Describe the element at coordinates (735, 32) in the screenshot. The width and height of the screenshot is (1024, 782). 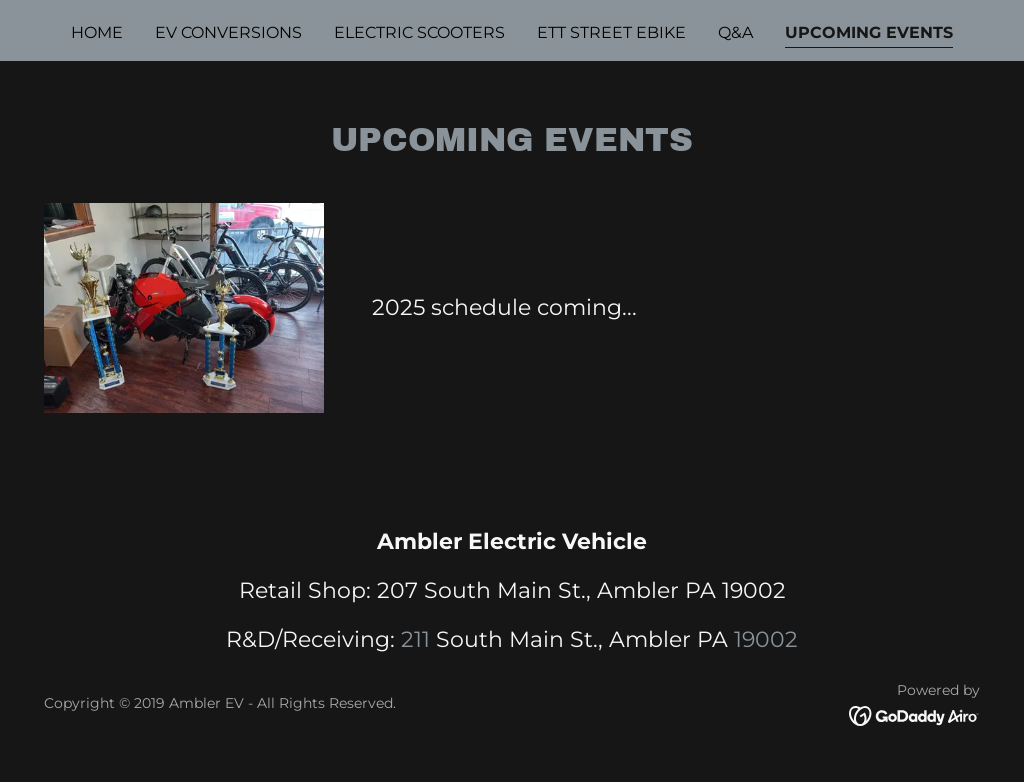
I see `Q&A [link]` at that location.